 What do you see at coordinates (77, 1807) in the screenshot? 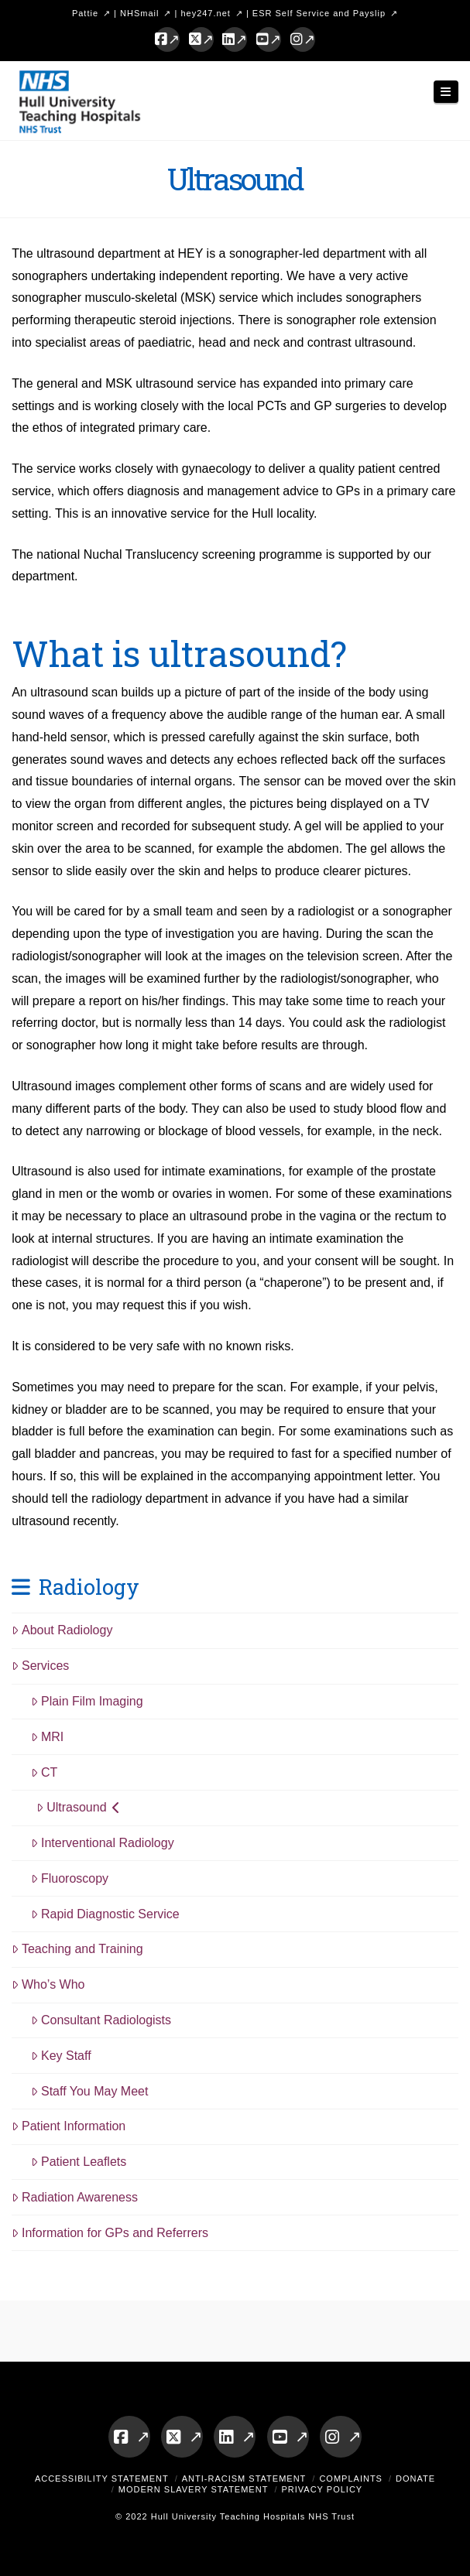
I see `Ultrasound` at bounding box center [77, 1807].